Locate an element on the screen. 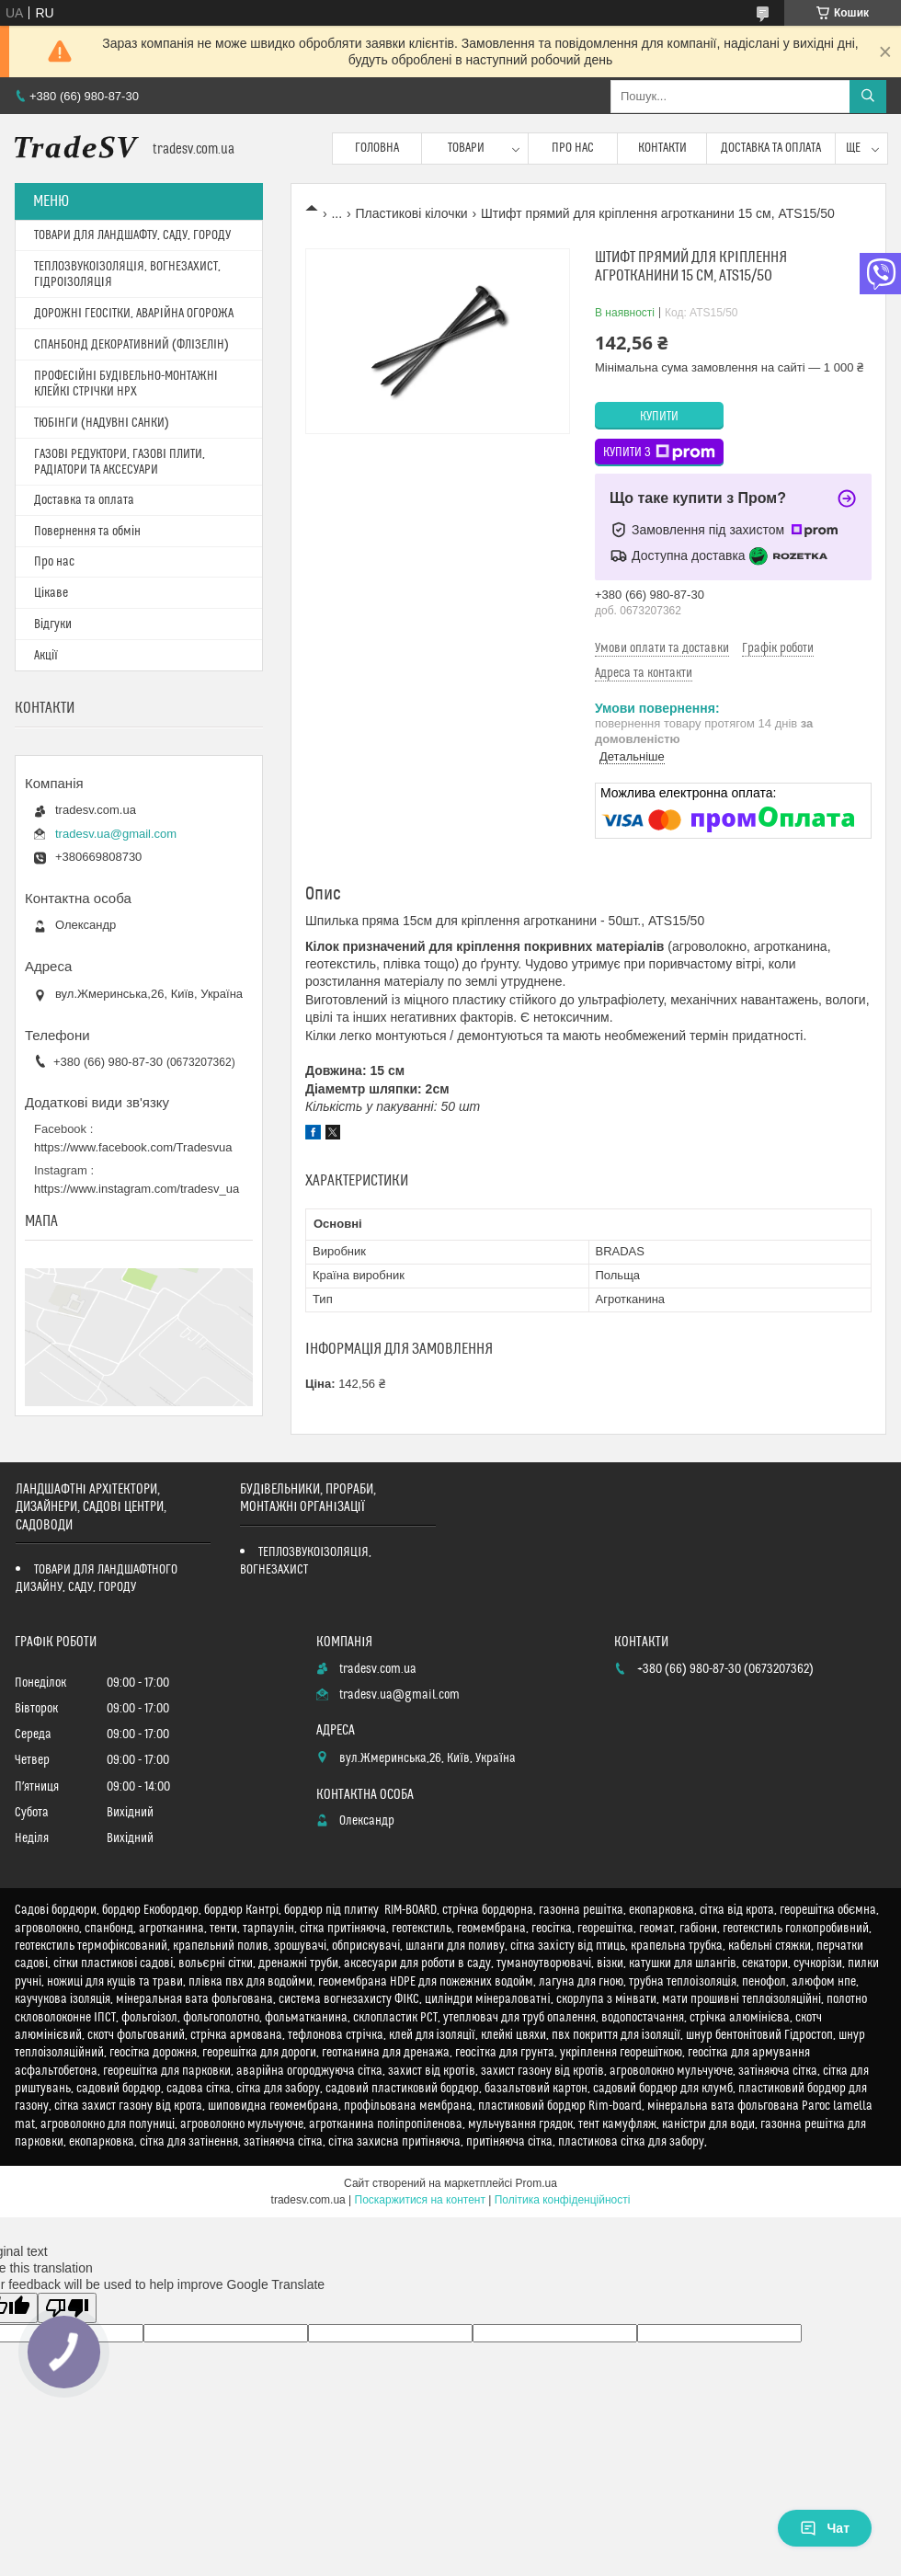  ТЕПЛОЗВУКОІЗОЛЯЦІЯ, ВОГНЕЗАХИСТ is located at coordinates (305, 1561).